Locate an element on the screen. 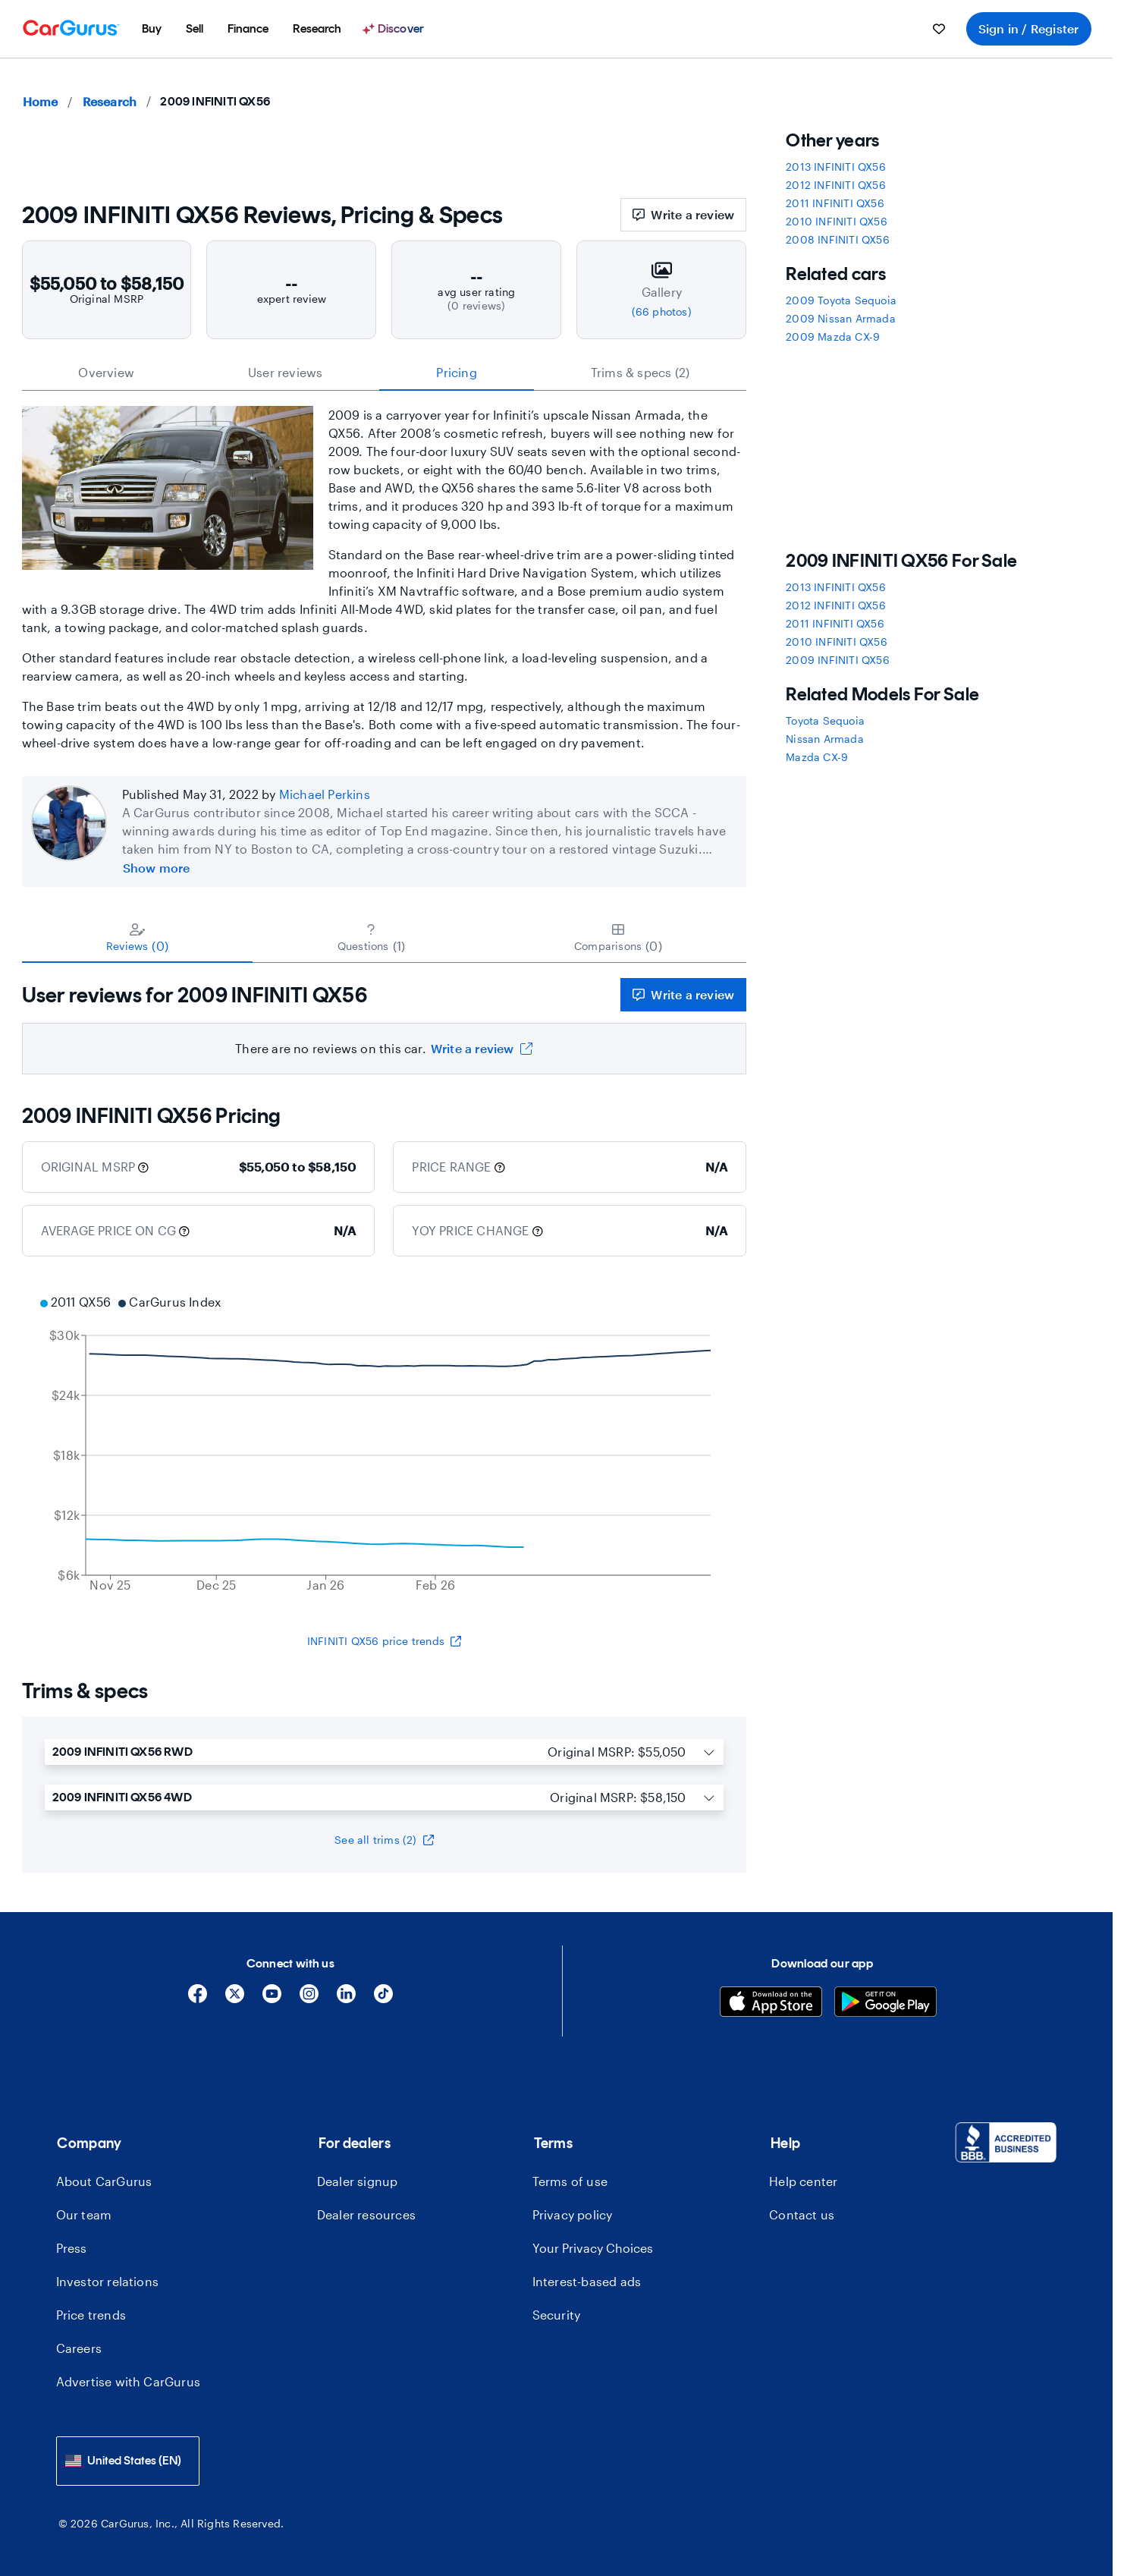  Nissan Armada is located at coordinates (825, 738).